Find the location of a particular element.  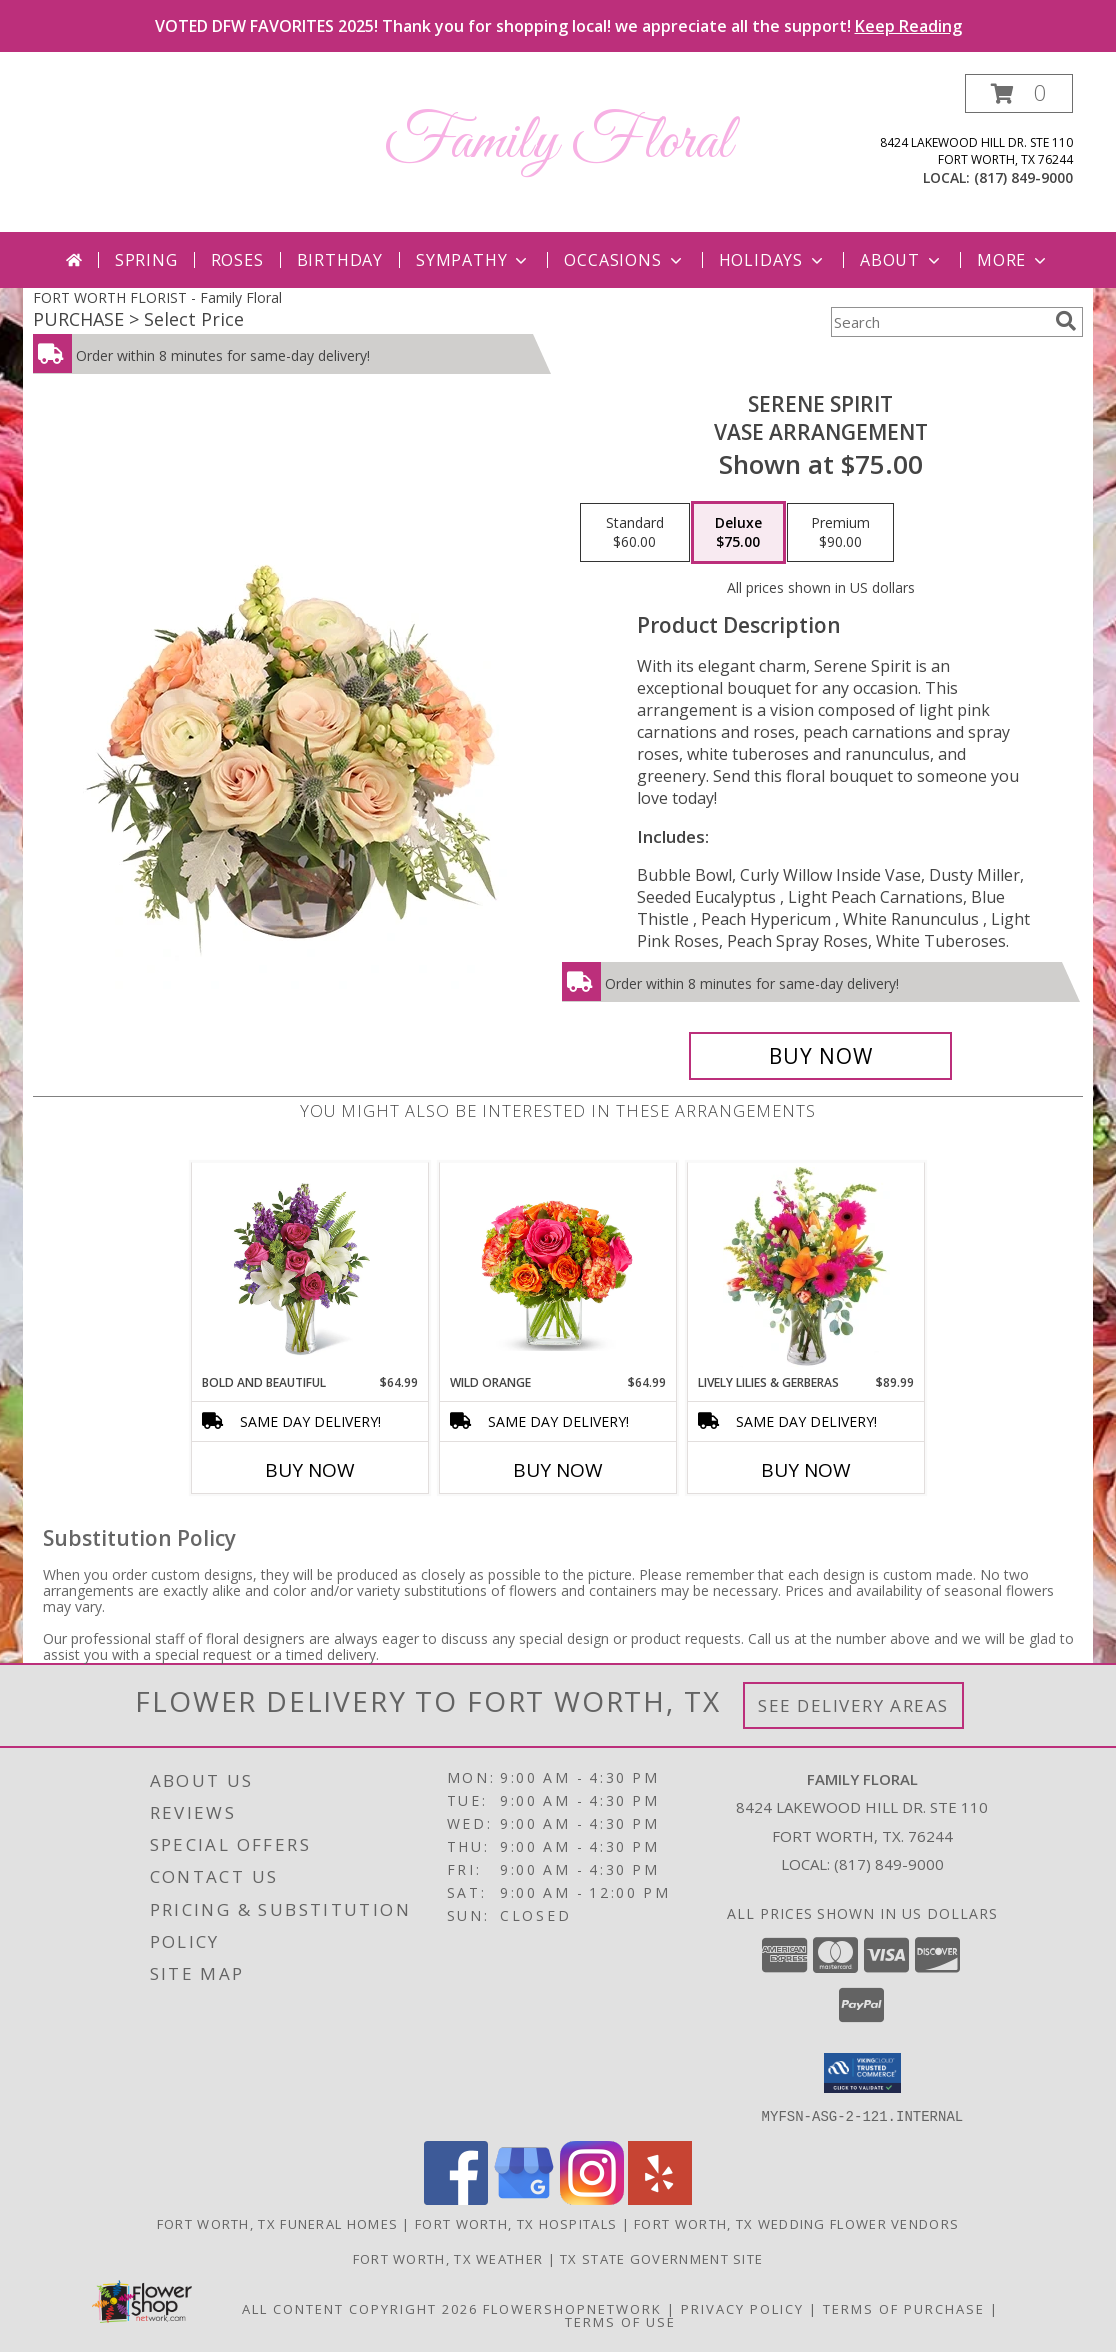

Spring is located at coordinates (146, 260).